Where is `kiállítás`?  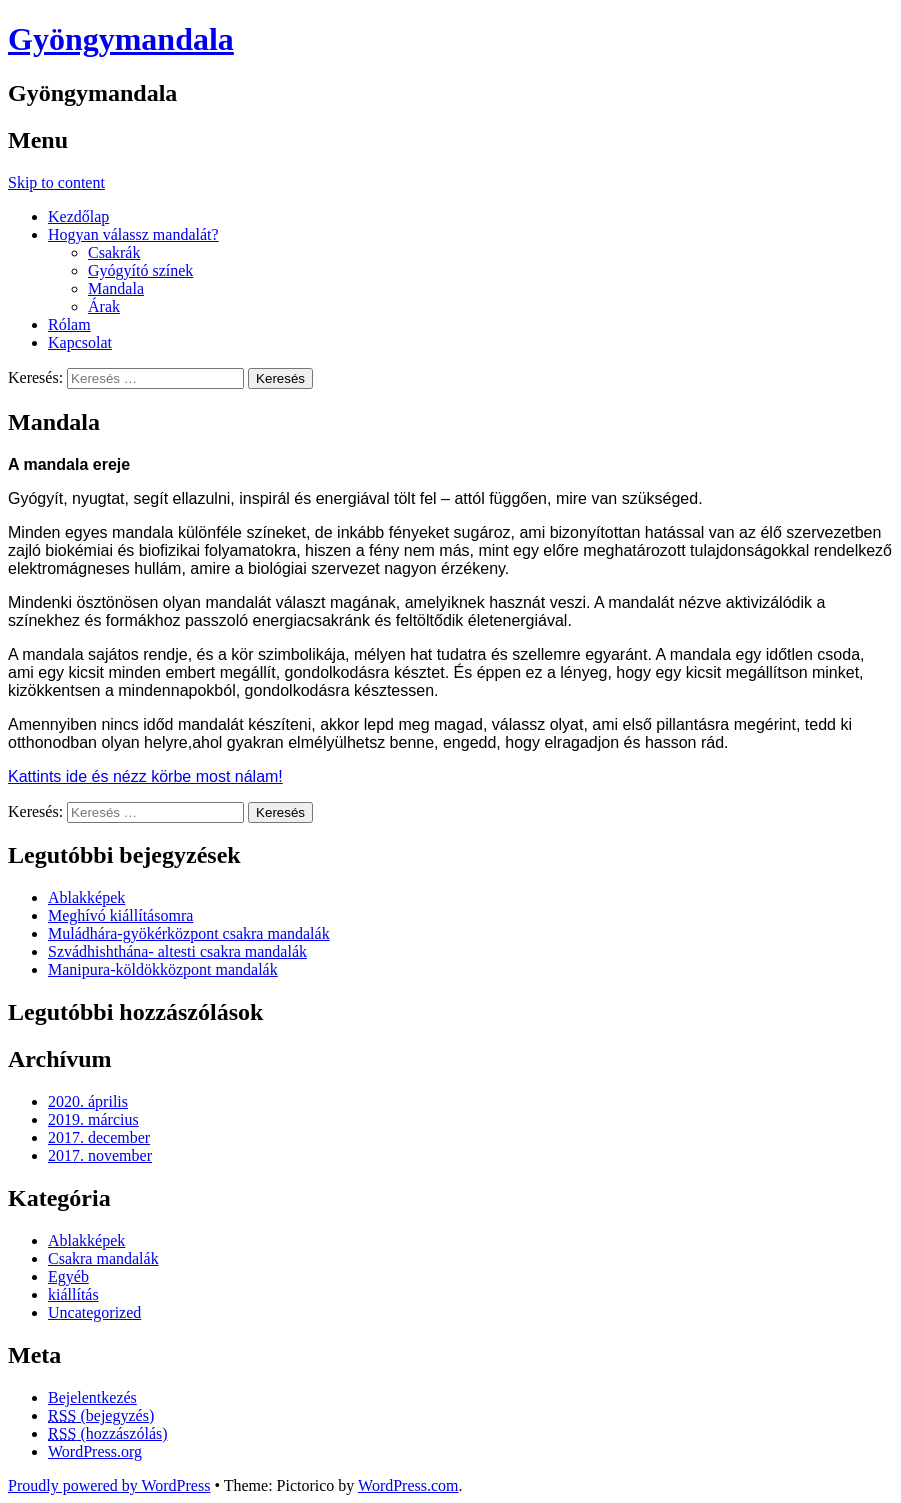 kiállítás is located at coordinates (73, 1294).